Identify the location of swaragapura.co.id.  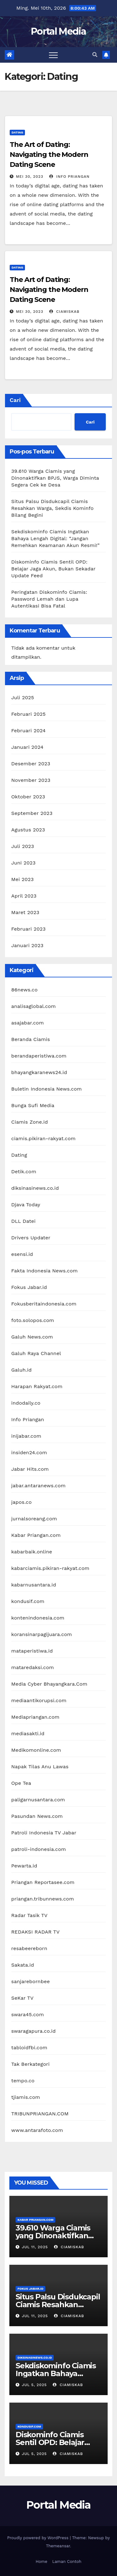
(33, 2031).